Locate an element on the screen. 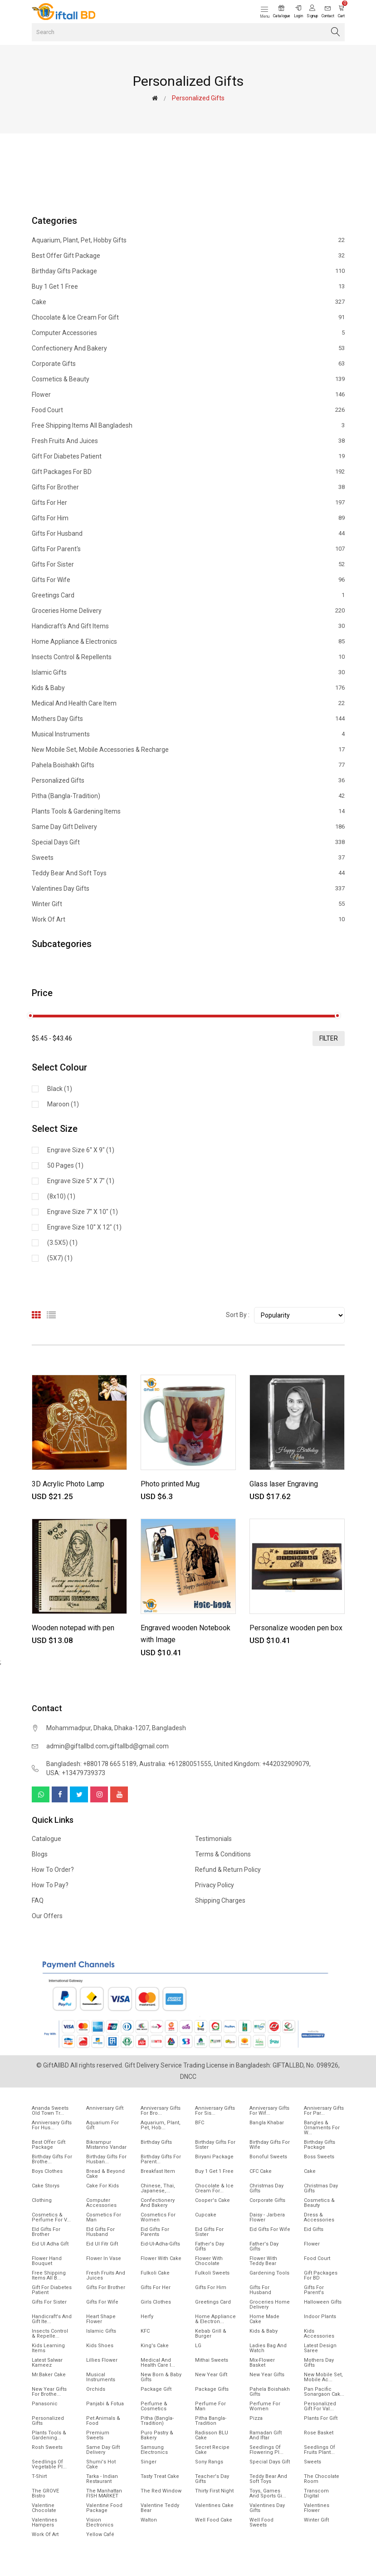 The height and width of the screenshot is (2576, 376). Buy 1 Get 1 Free is located at coordinates (188, 286).